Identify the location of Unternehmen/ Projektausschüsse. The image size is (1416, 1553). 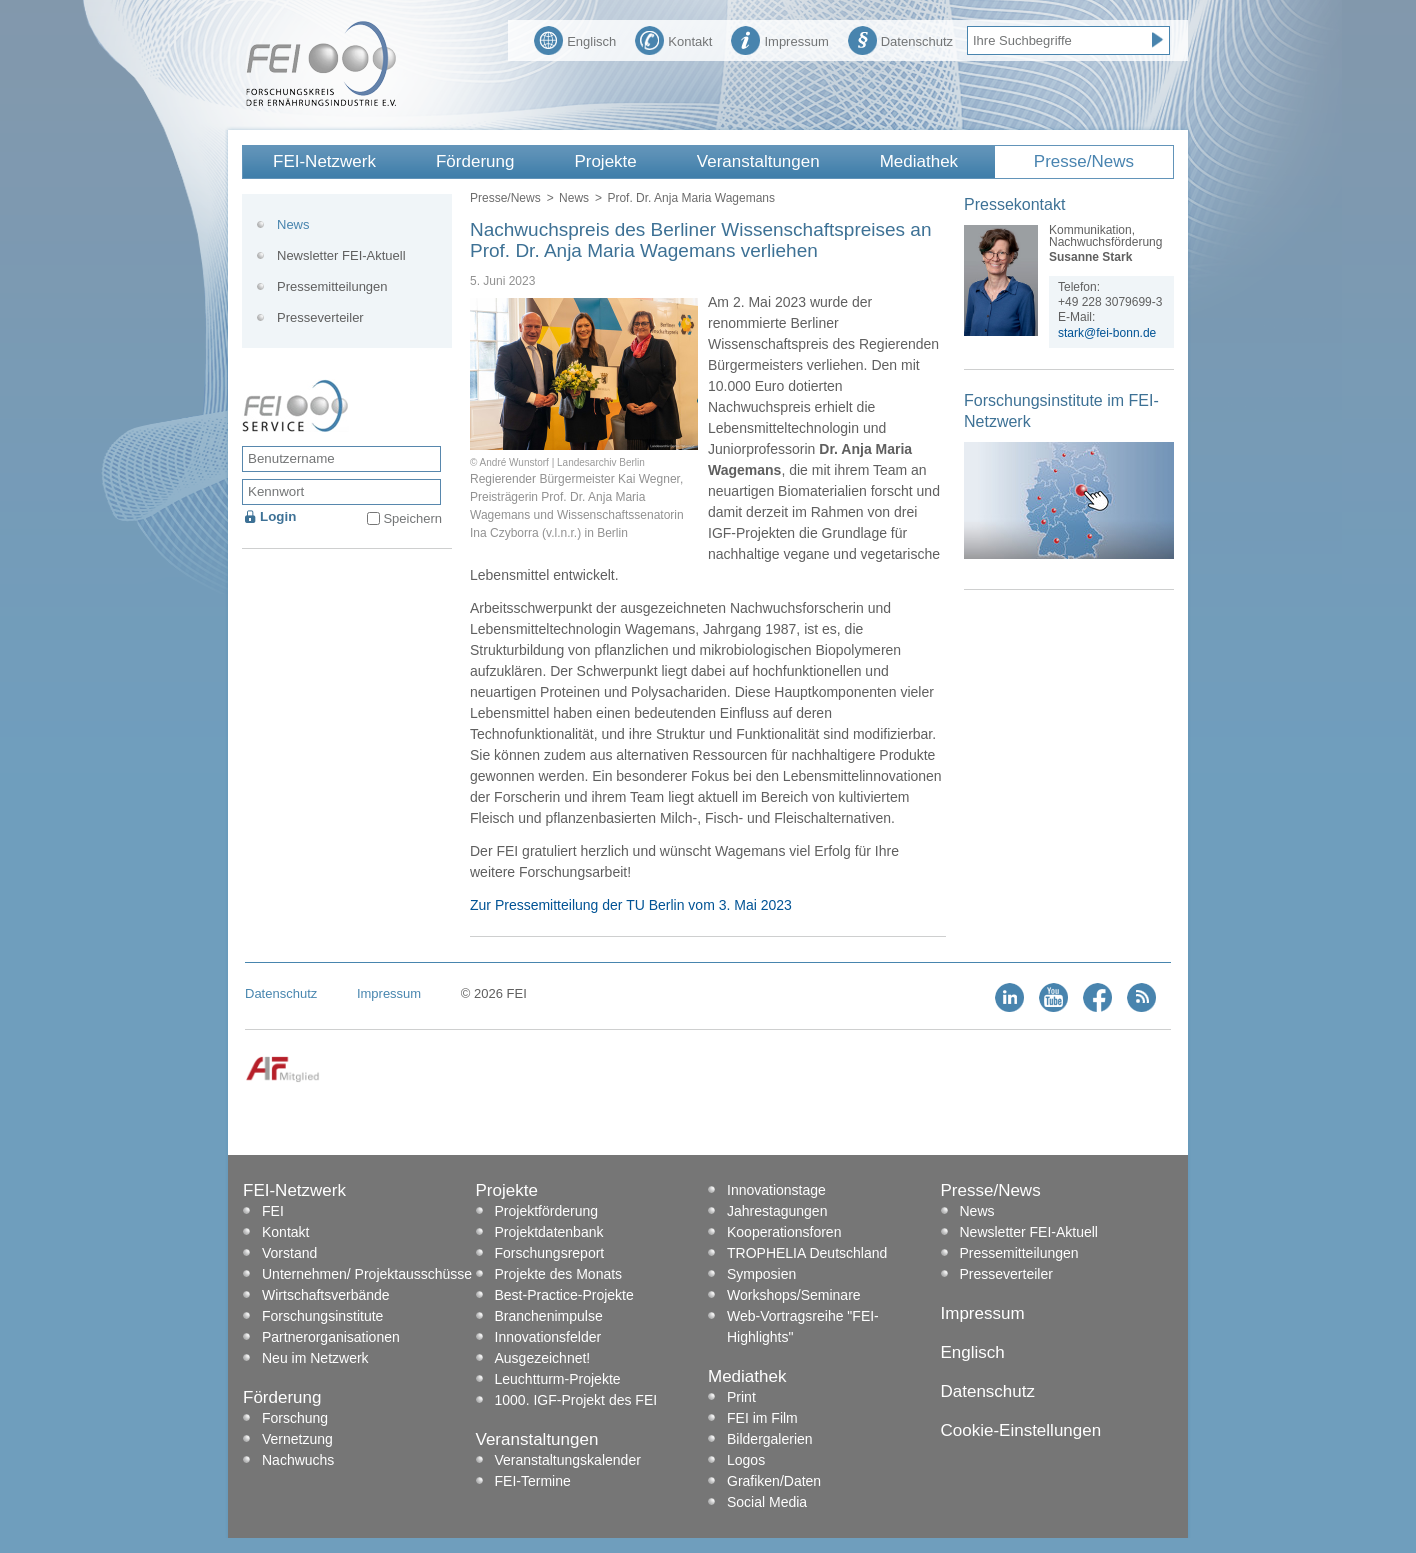
(367, 1274).